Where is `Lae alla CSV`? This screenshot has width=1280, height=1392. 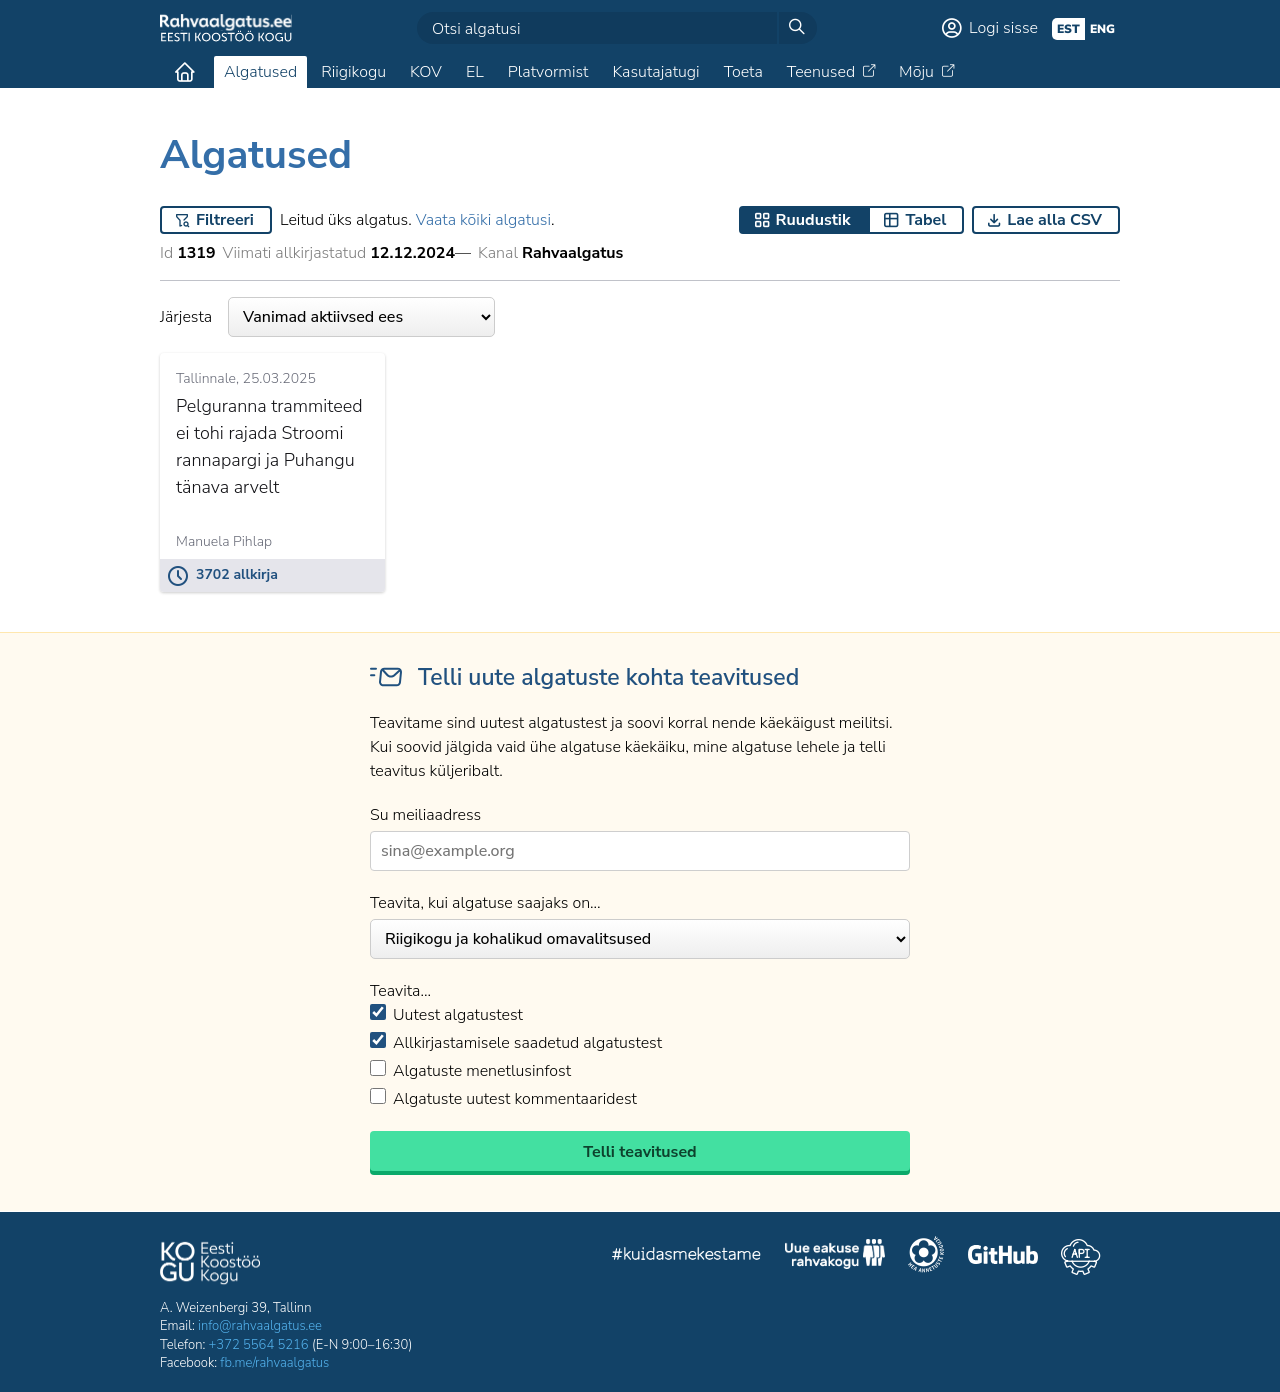
Lae alla CSV is located at coordinates (1054, 220).